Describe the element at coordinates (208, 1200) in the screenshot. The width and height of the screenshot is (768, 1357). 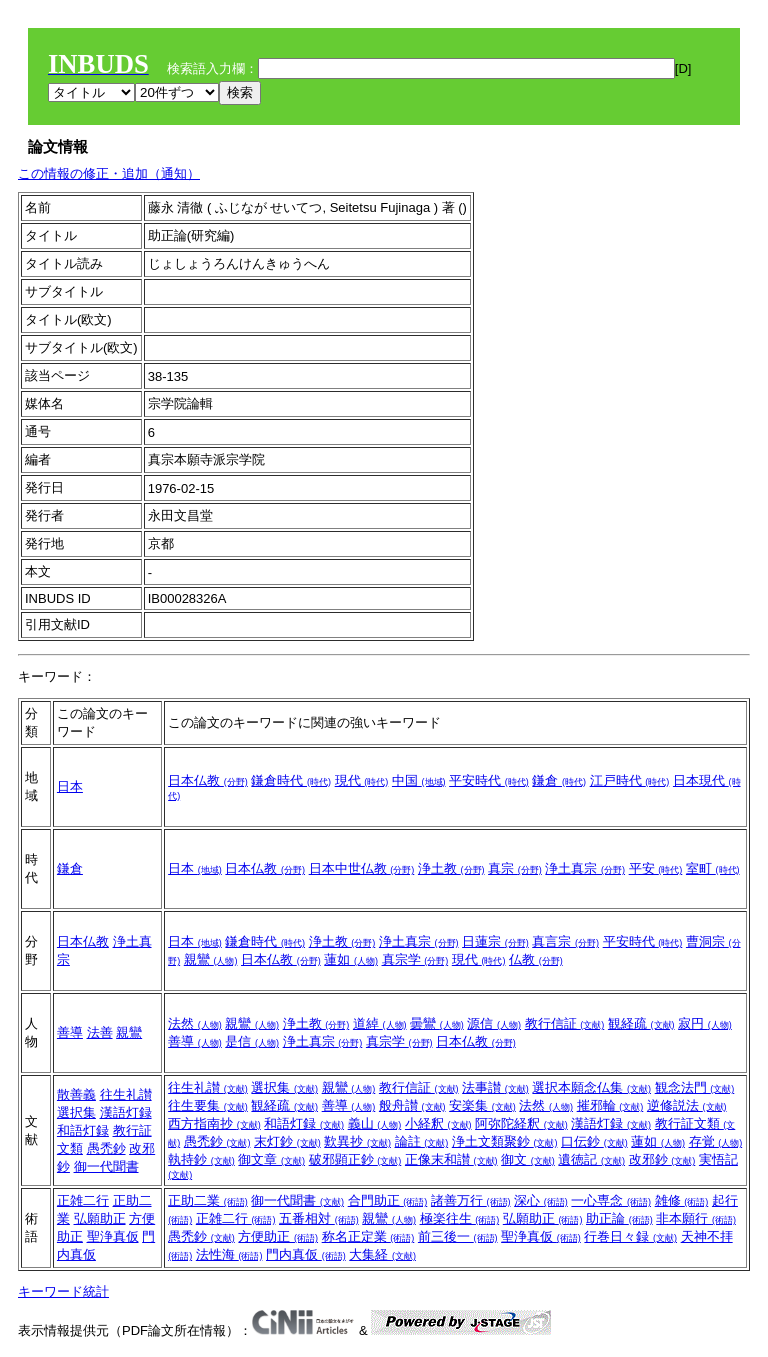
I see `正助二業` at that location.